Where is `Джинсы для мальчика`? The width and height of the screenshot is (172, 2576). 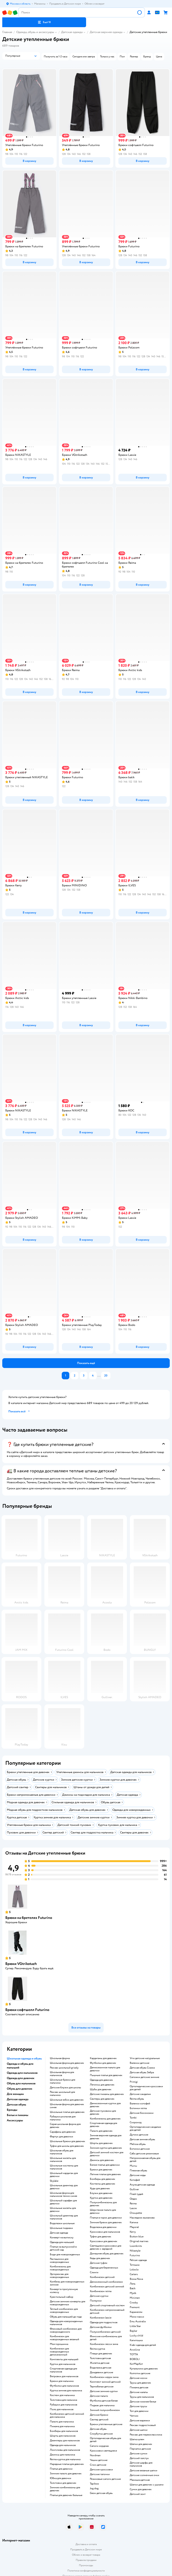
Джинсы для мальчика is located at coordinates (62, 2454).